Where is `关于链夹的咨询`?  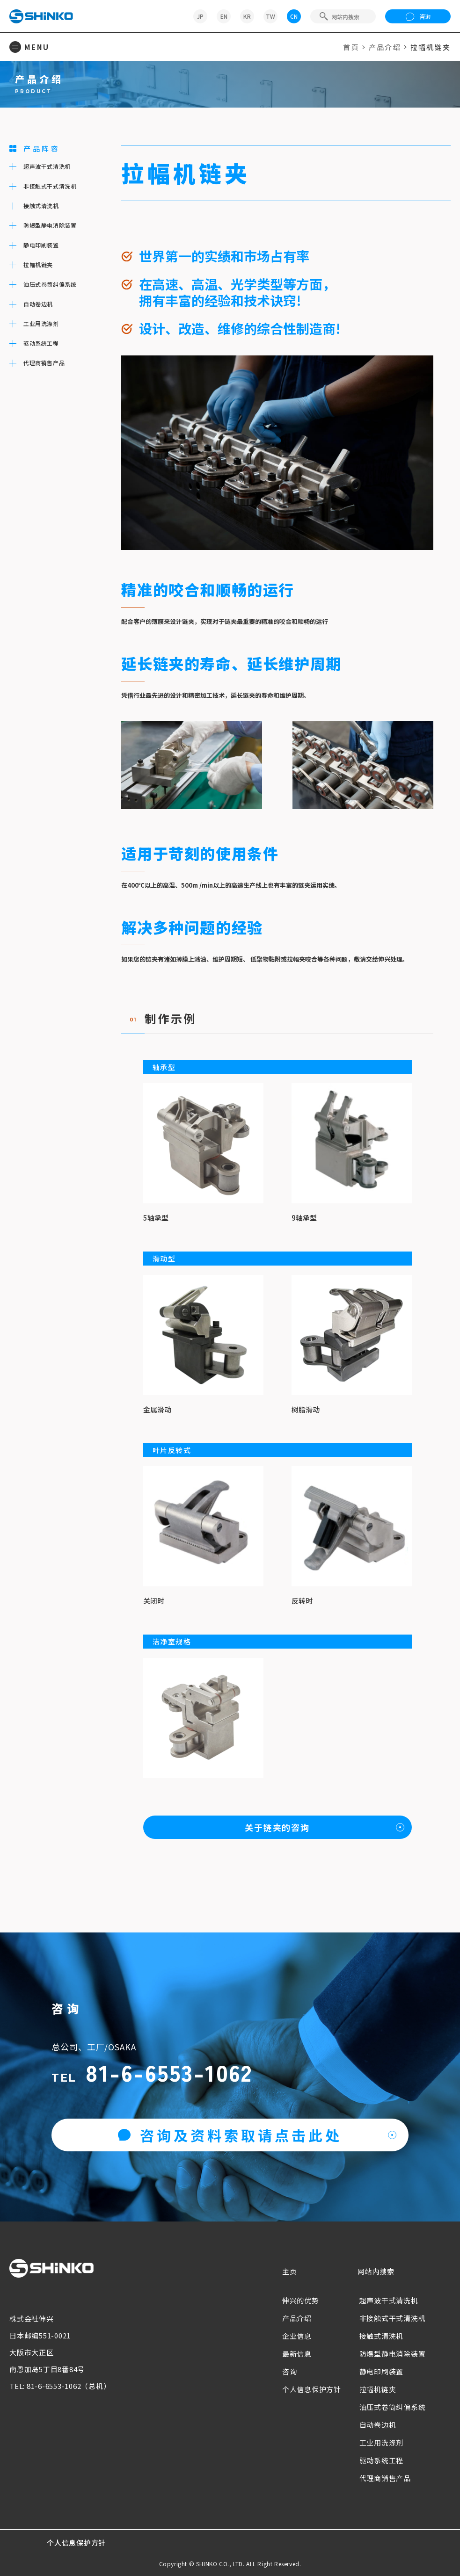
关于链夹的咨询 is located at coordinates (277, 1827).